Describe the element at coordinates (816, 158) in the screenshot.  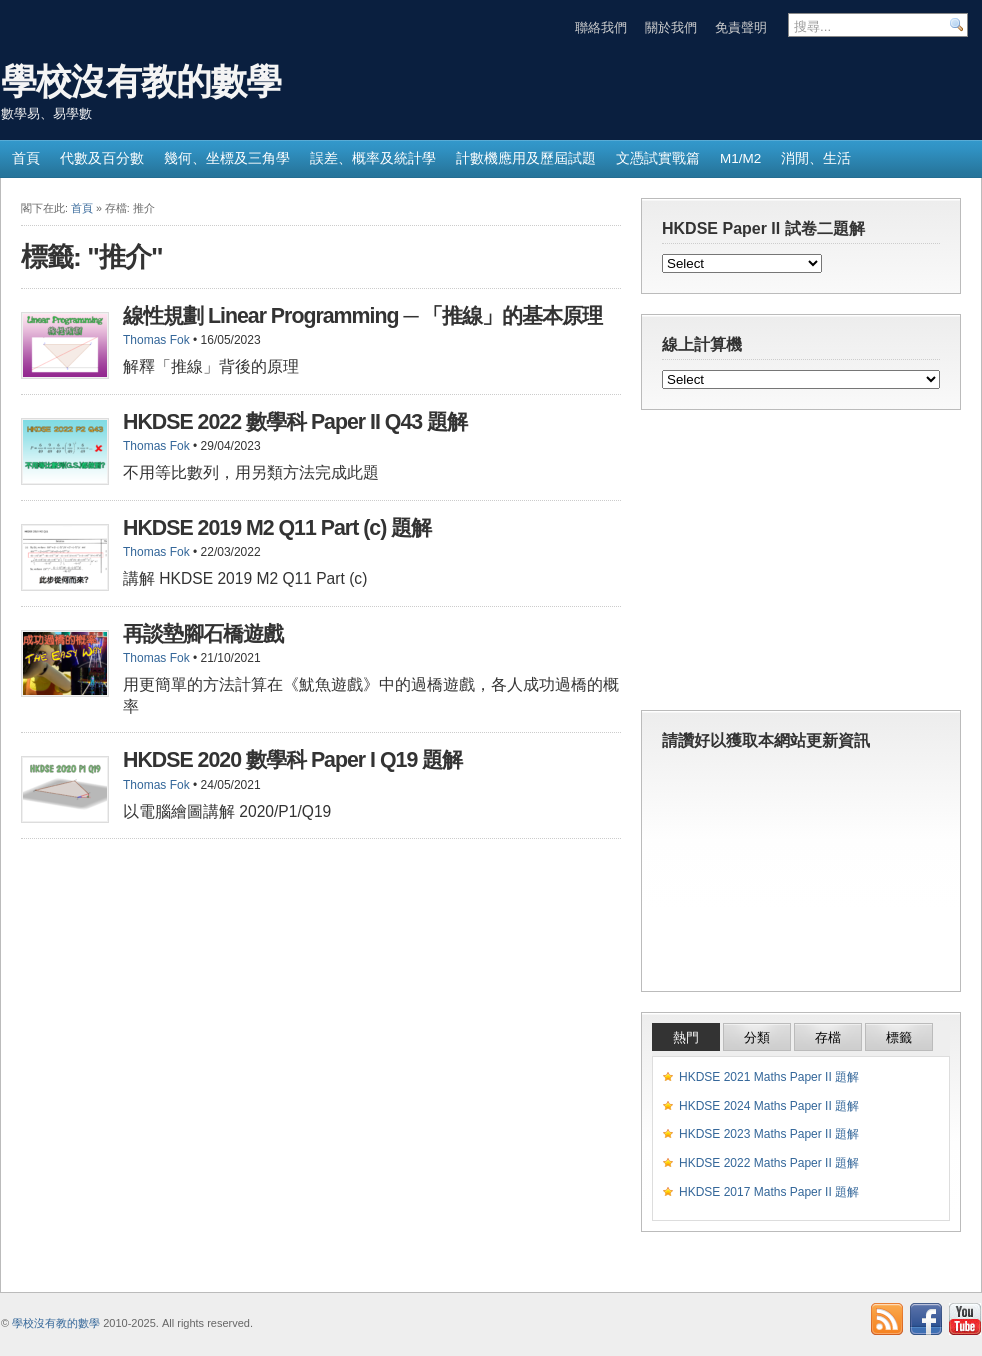
I see `消閒、生活` at that location.